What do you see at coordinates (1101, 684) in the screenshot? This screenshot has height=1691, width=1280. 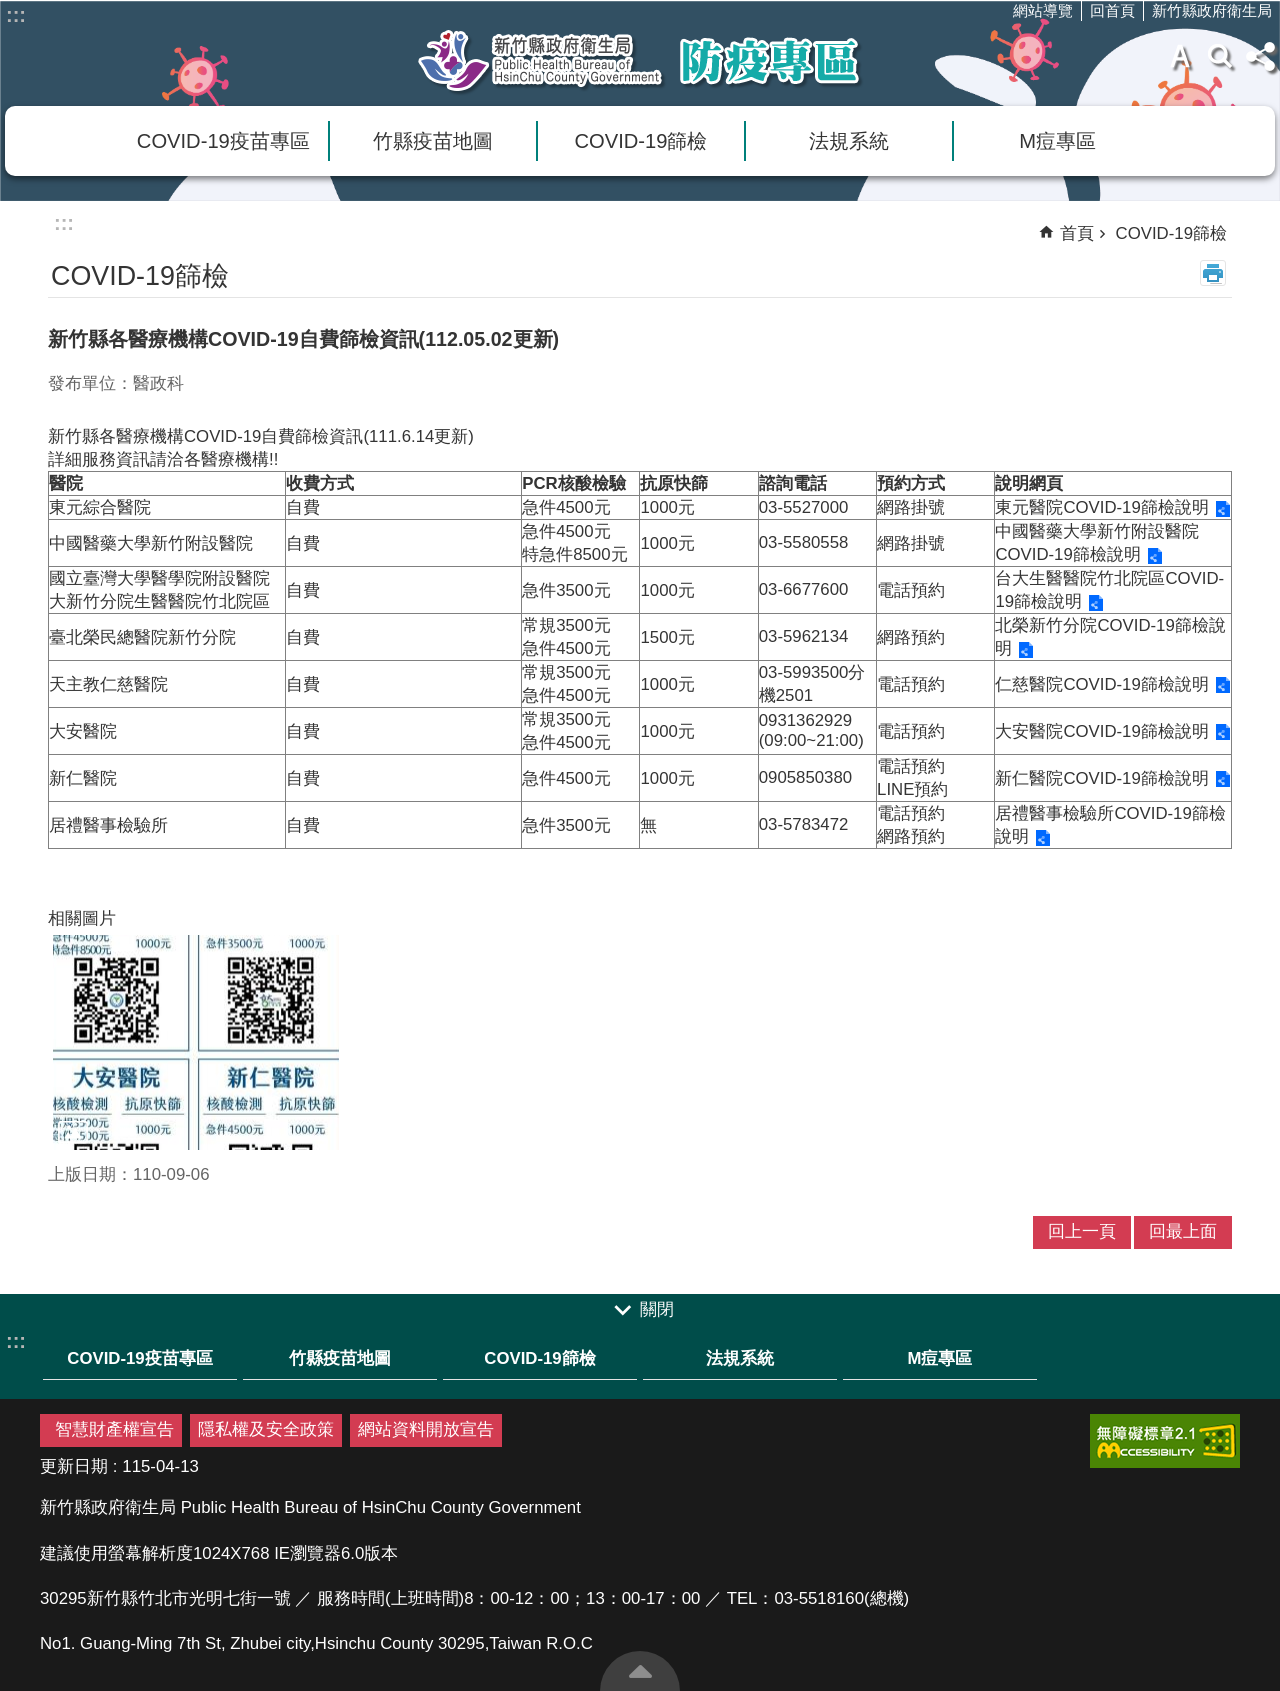 I see `仁慈醫院COVID-19篩檢說明` at bounding box center [1101, 684].